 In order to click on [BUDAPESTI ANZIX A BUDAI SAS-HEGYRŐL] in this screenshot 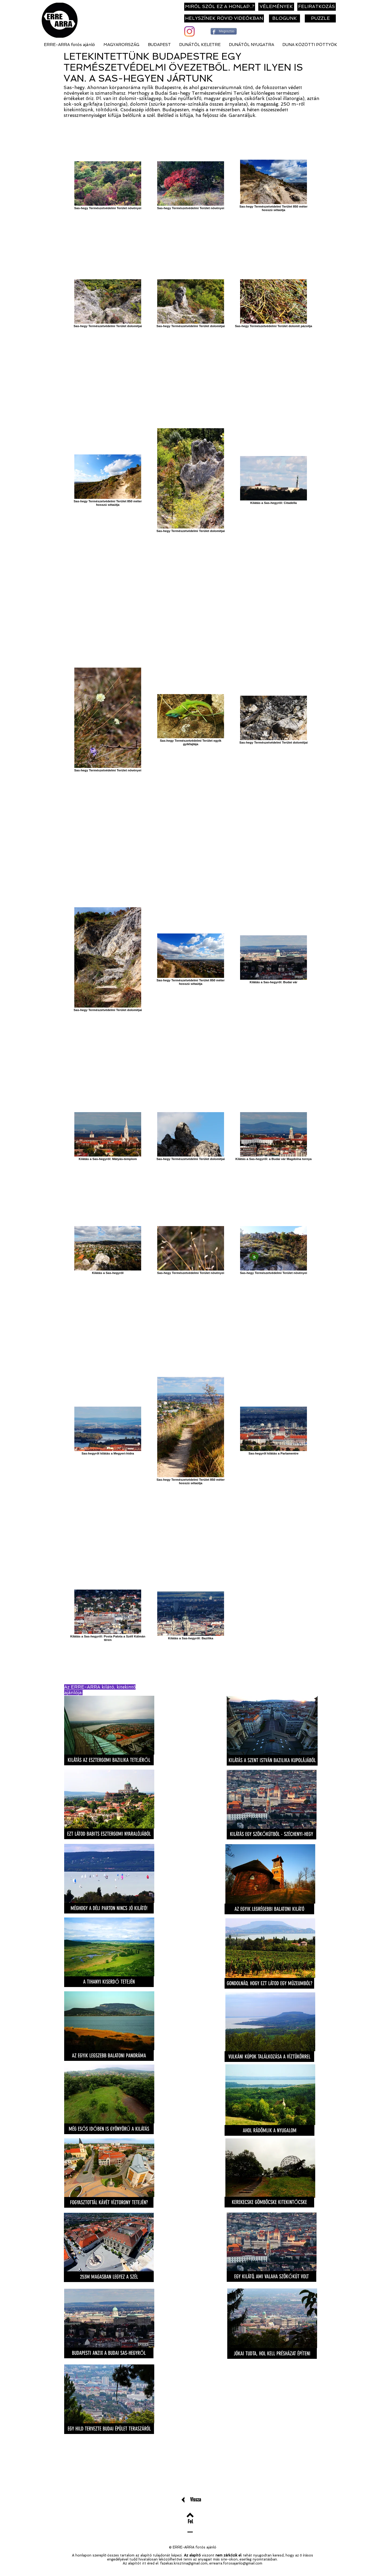, I will do `click(108, 2353)`.